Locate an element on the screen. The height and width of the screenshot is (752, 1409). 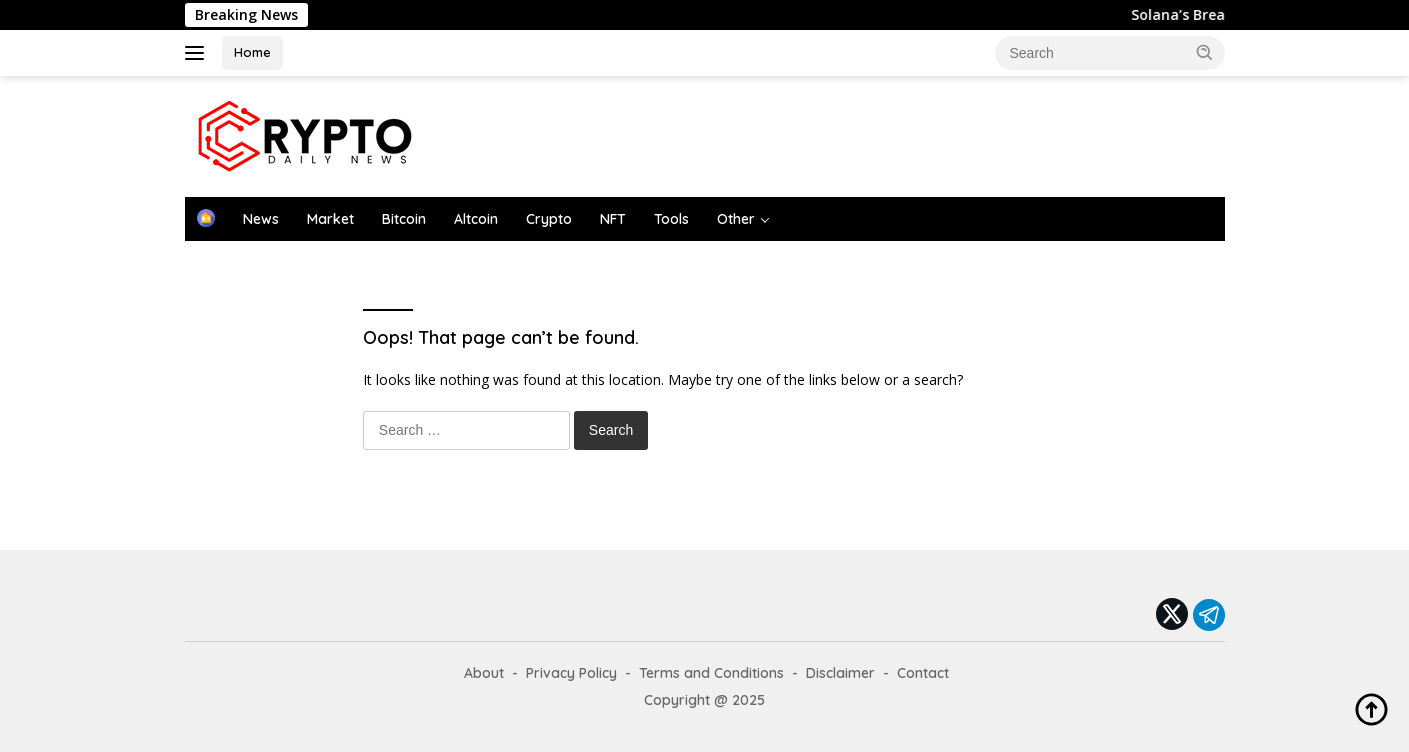
Disclaimer is located at coordinates (840, 673).